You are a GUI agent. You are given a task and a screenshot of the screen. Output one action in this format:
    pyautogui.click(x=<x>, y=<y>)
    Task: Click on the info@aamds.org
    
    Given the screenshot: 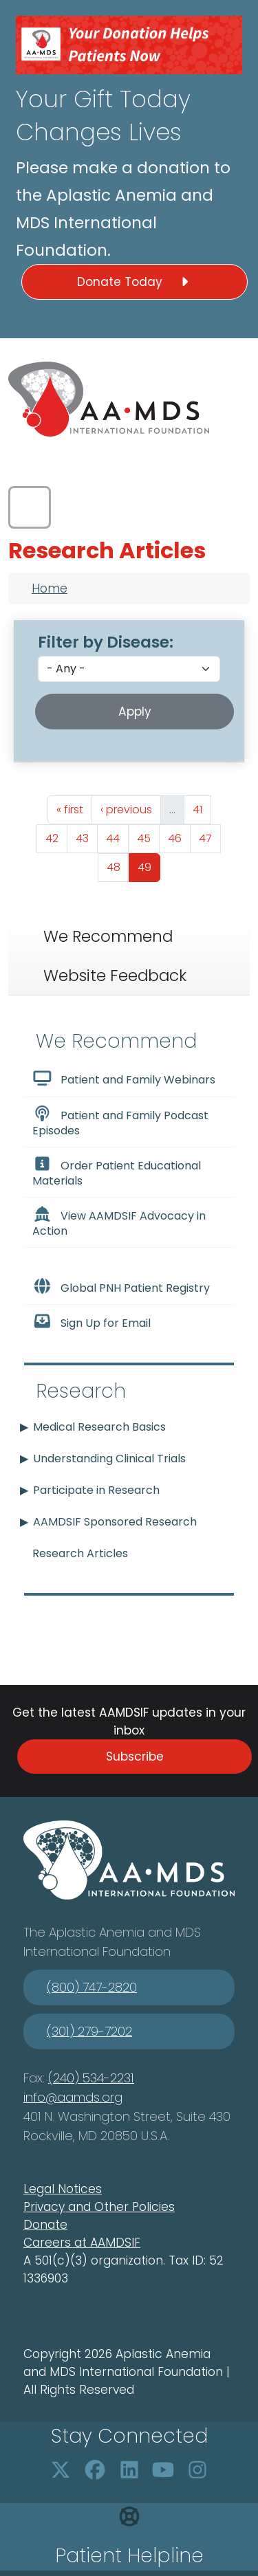 What is the action you would take?
    pyautogui.click(x=72, y=2097)
    